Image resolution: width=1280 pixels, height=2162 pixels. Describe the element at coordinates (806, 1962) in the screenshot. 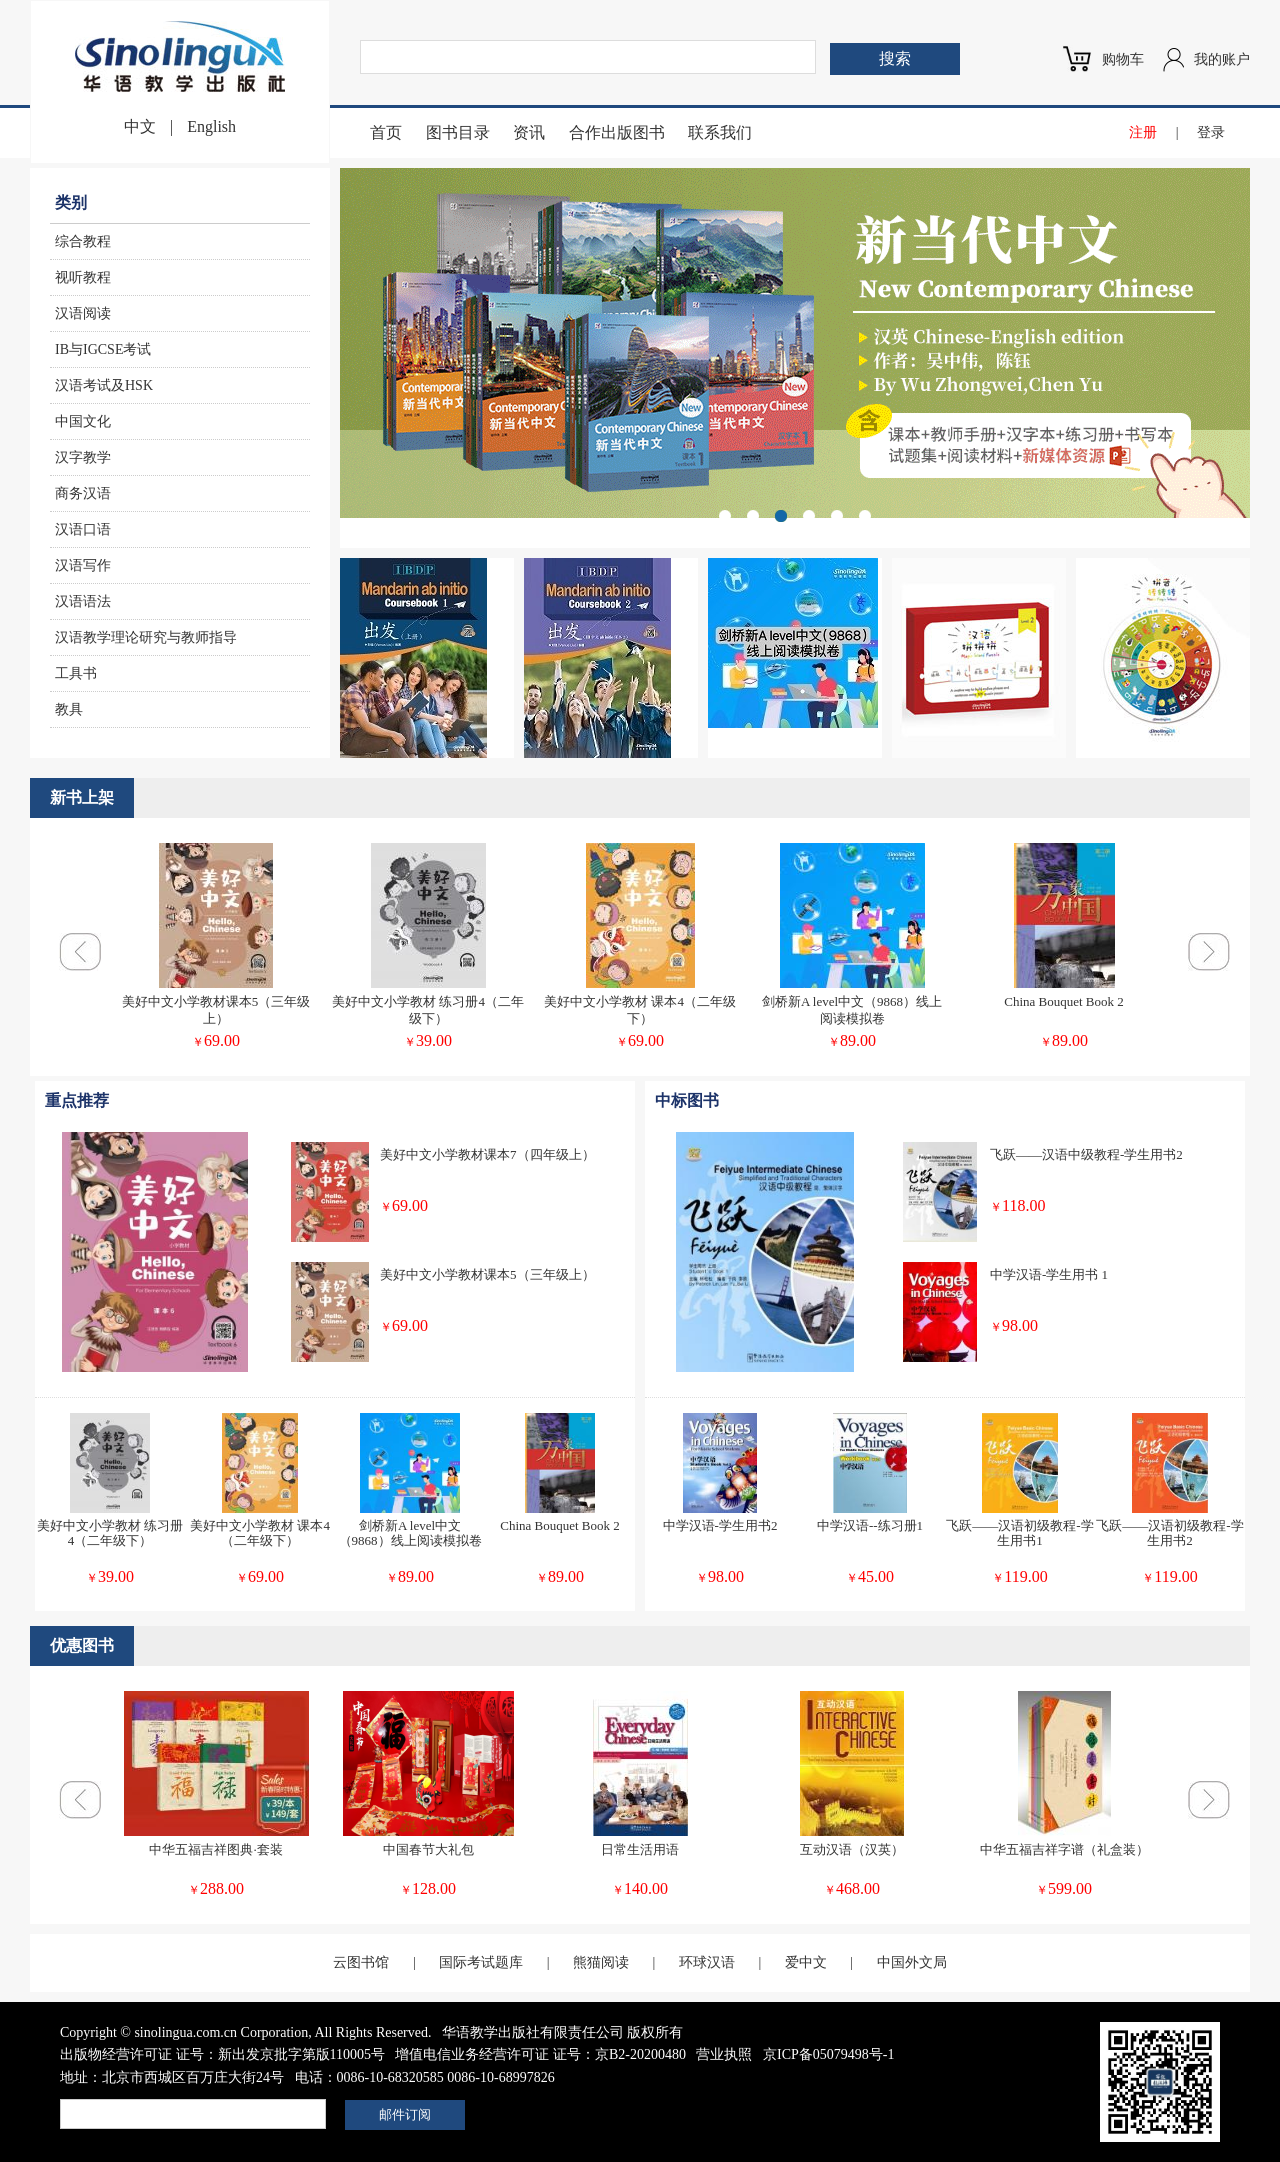

I see `爱中文` at that location.